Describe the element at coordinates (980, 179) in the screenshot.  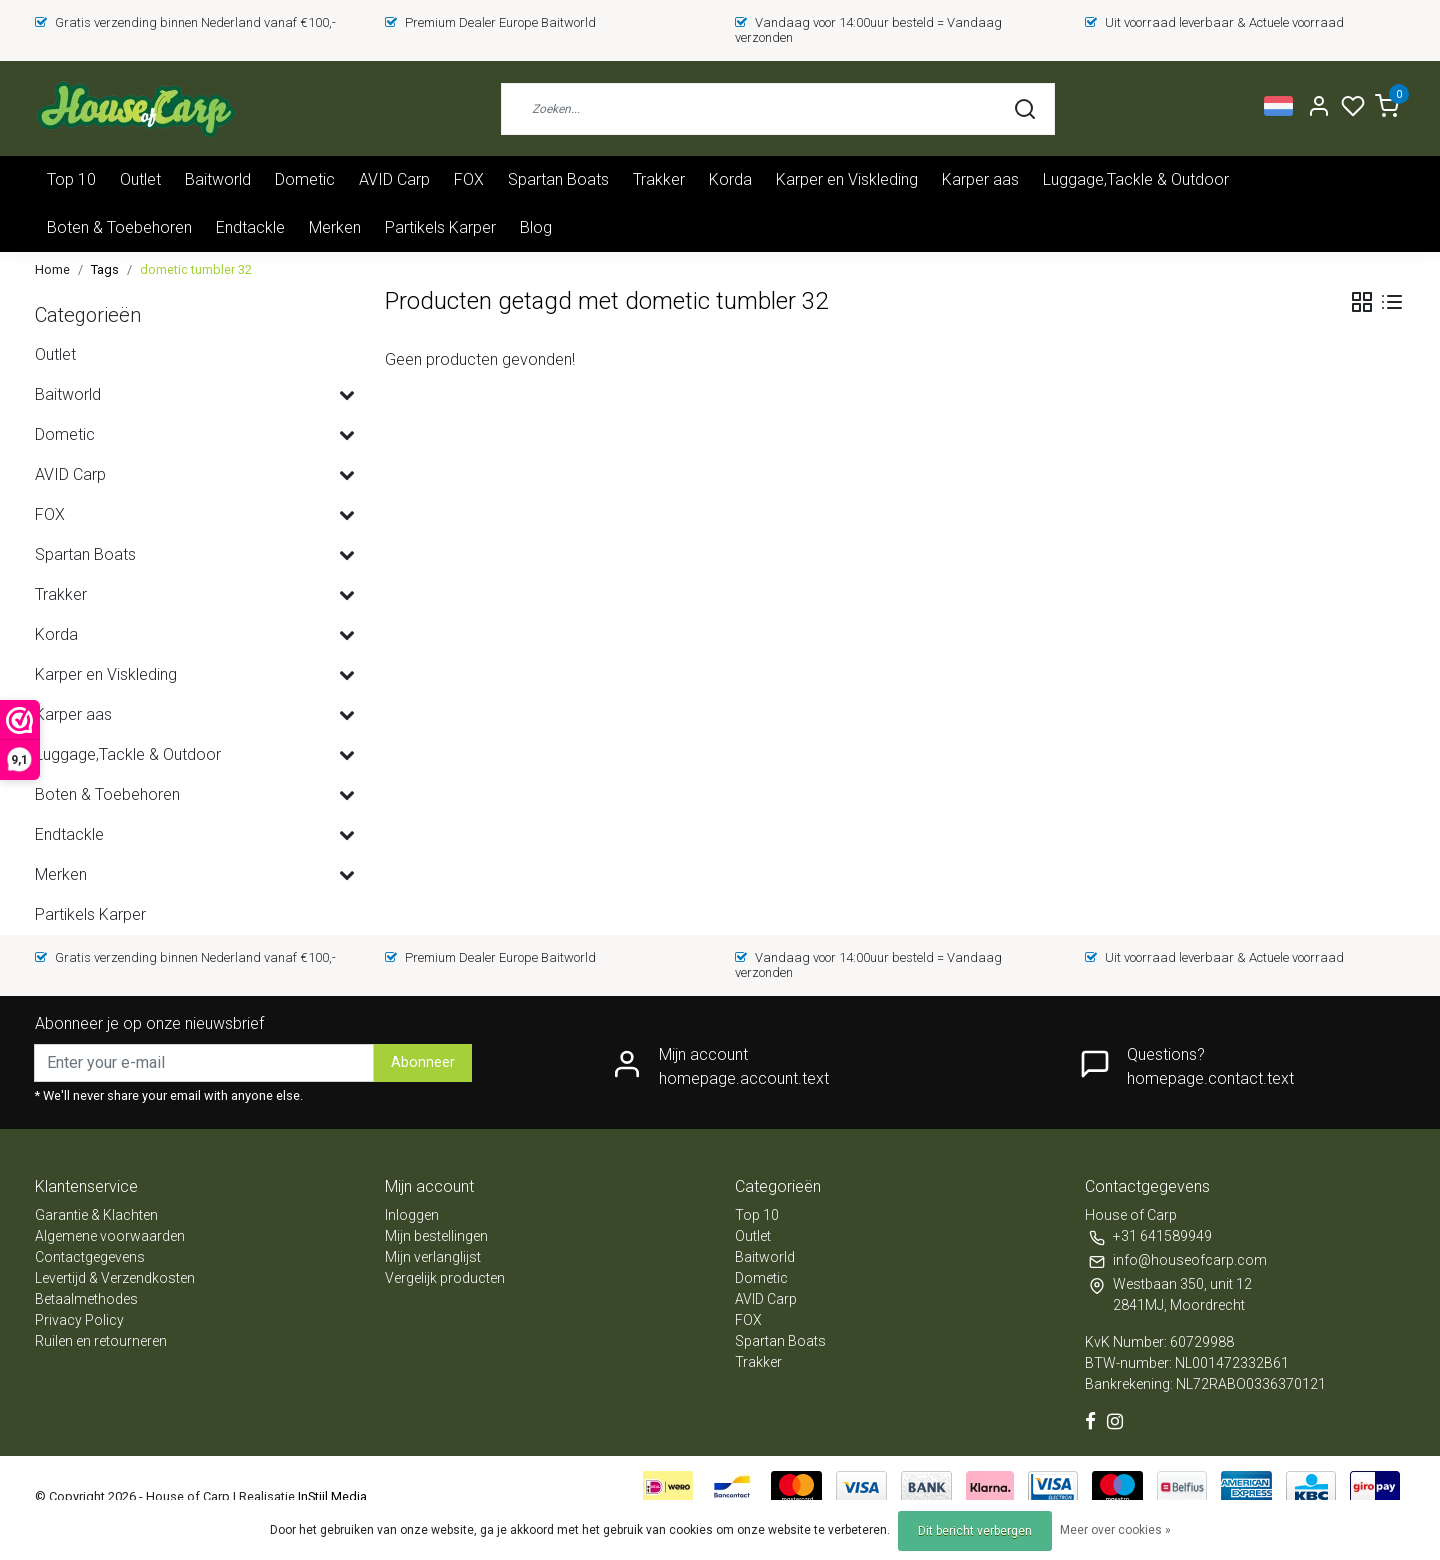
I see `Karper aas` at that location.